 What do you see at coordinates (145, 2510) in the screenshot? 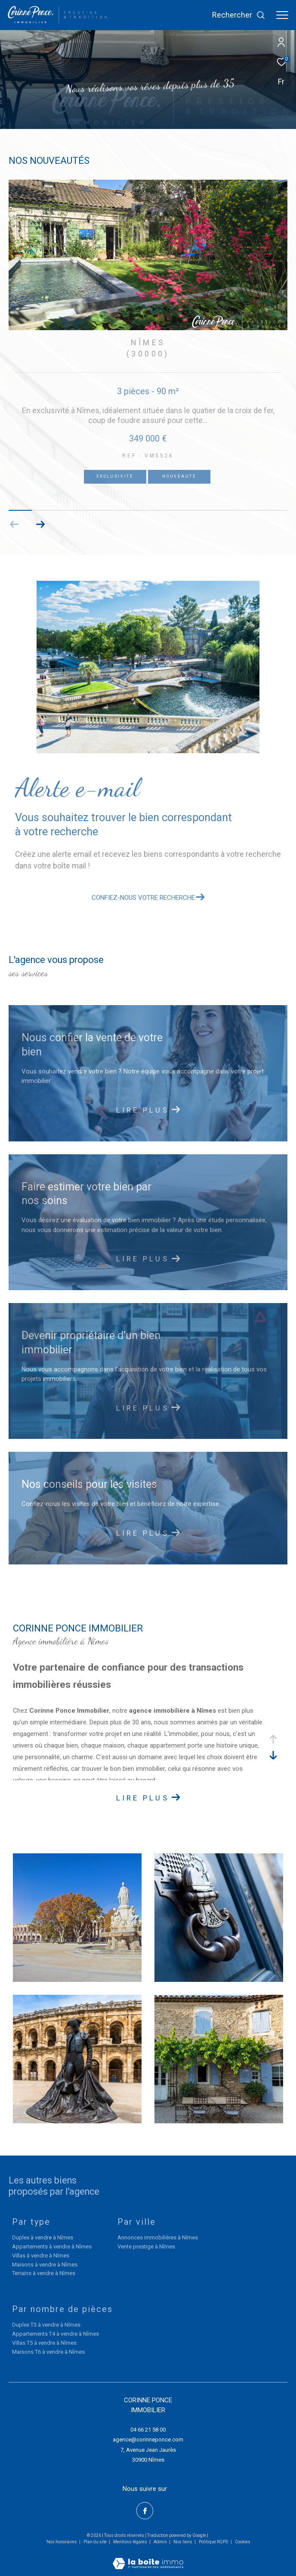
I see `[TRAD_ZEPHYR_visiternotrepagefacebook - Ouverture dans une nouvelle fenêtre]` at bounding box center [145, 2510].